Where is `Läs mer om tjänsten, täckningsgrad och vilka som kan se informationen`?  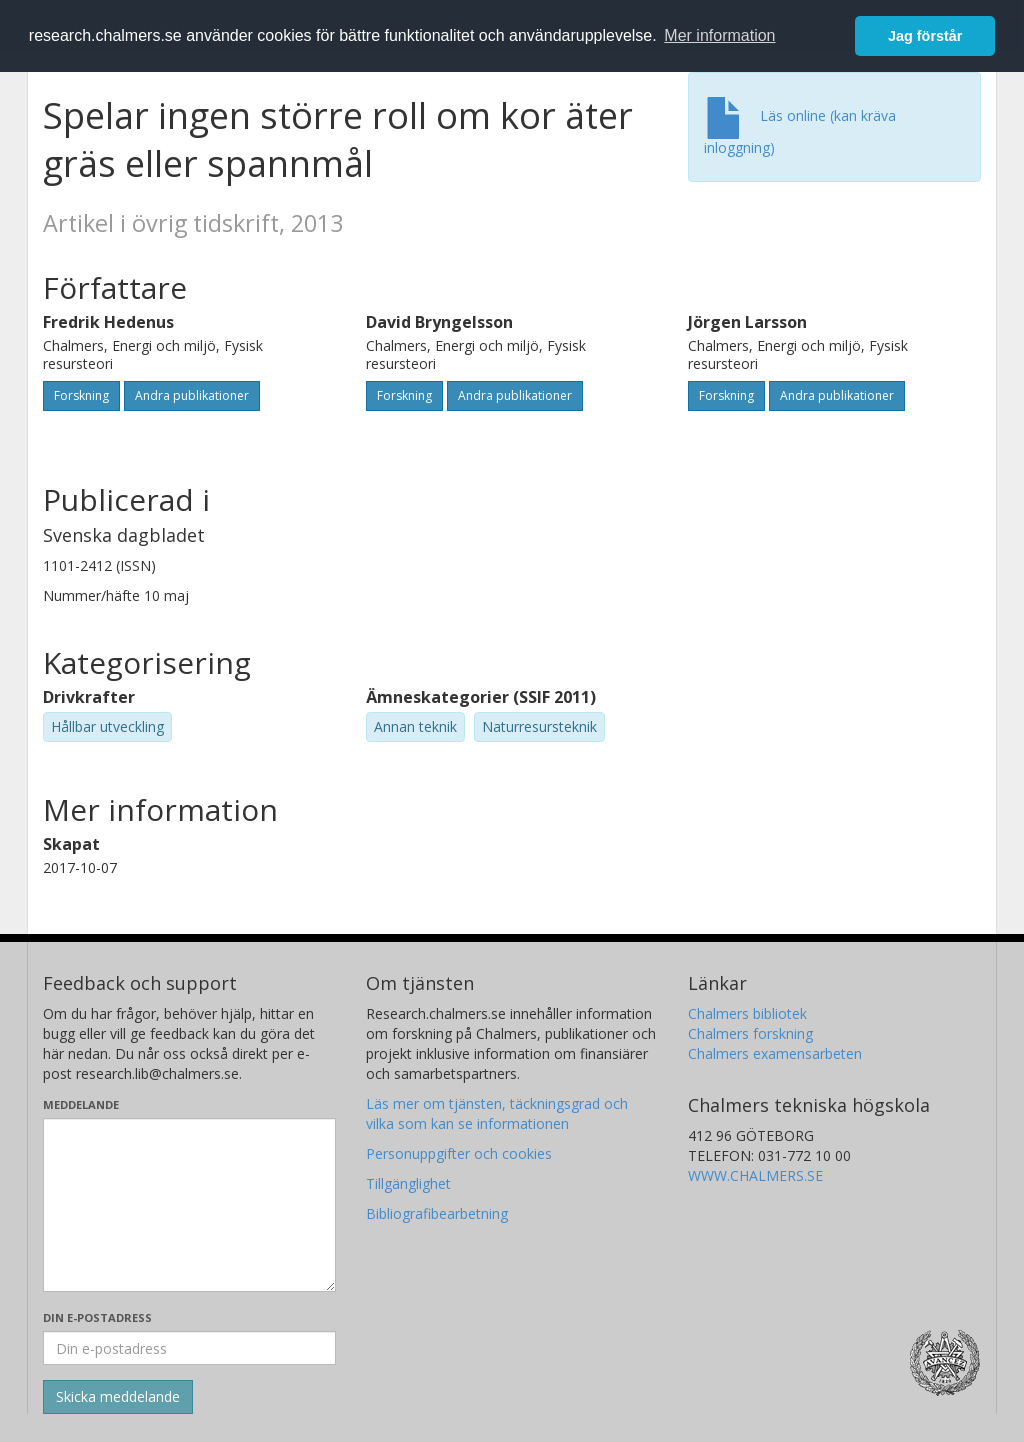 Läs mer om tjänsten, täckningsgrad och vilka som kan se informationen is located at coordinates (497, 1113).